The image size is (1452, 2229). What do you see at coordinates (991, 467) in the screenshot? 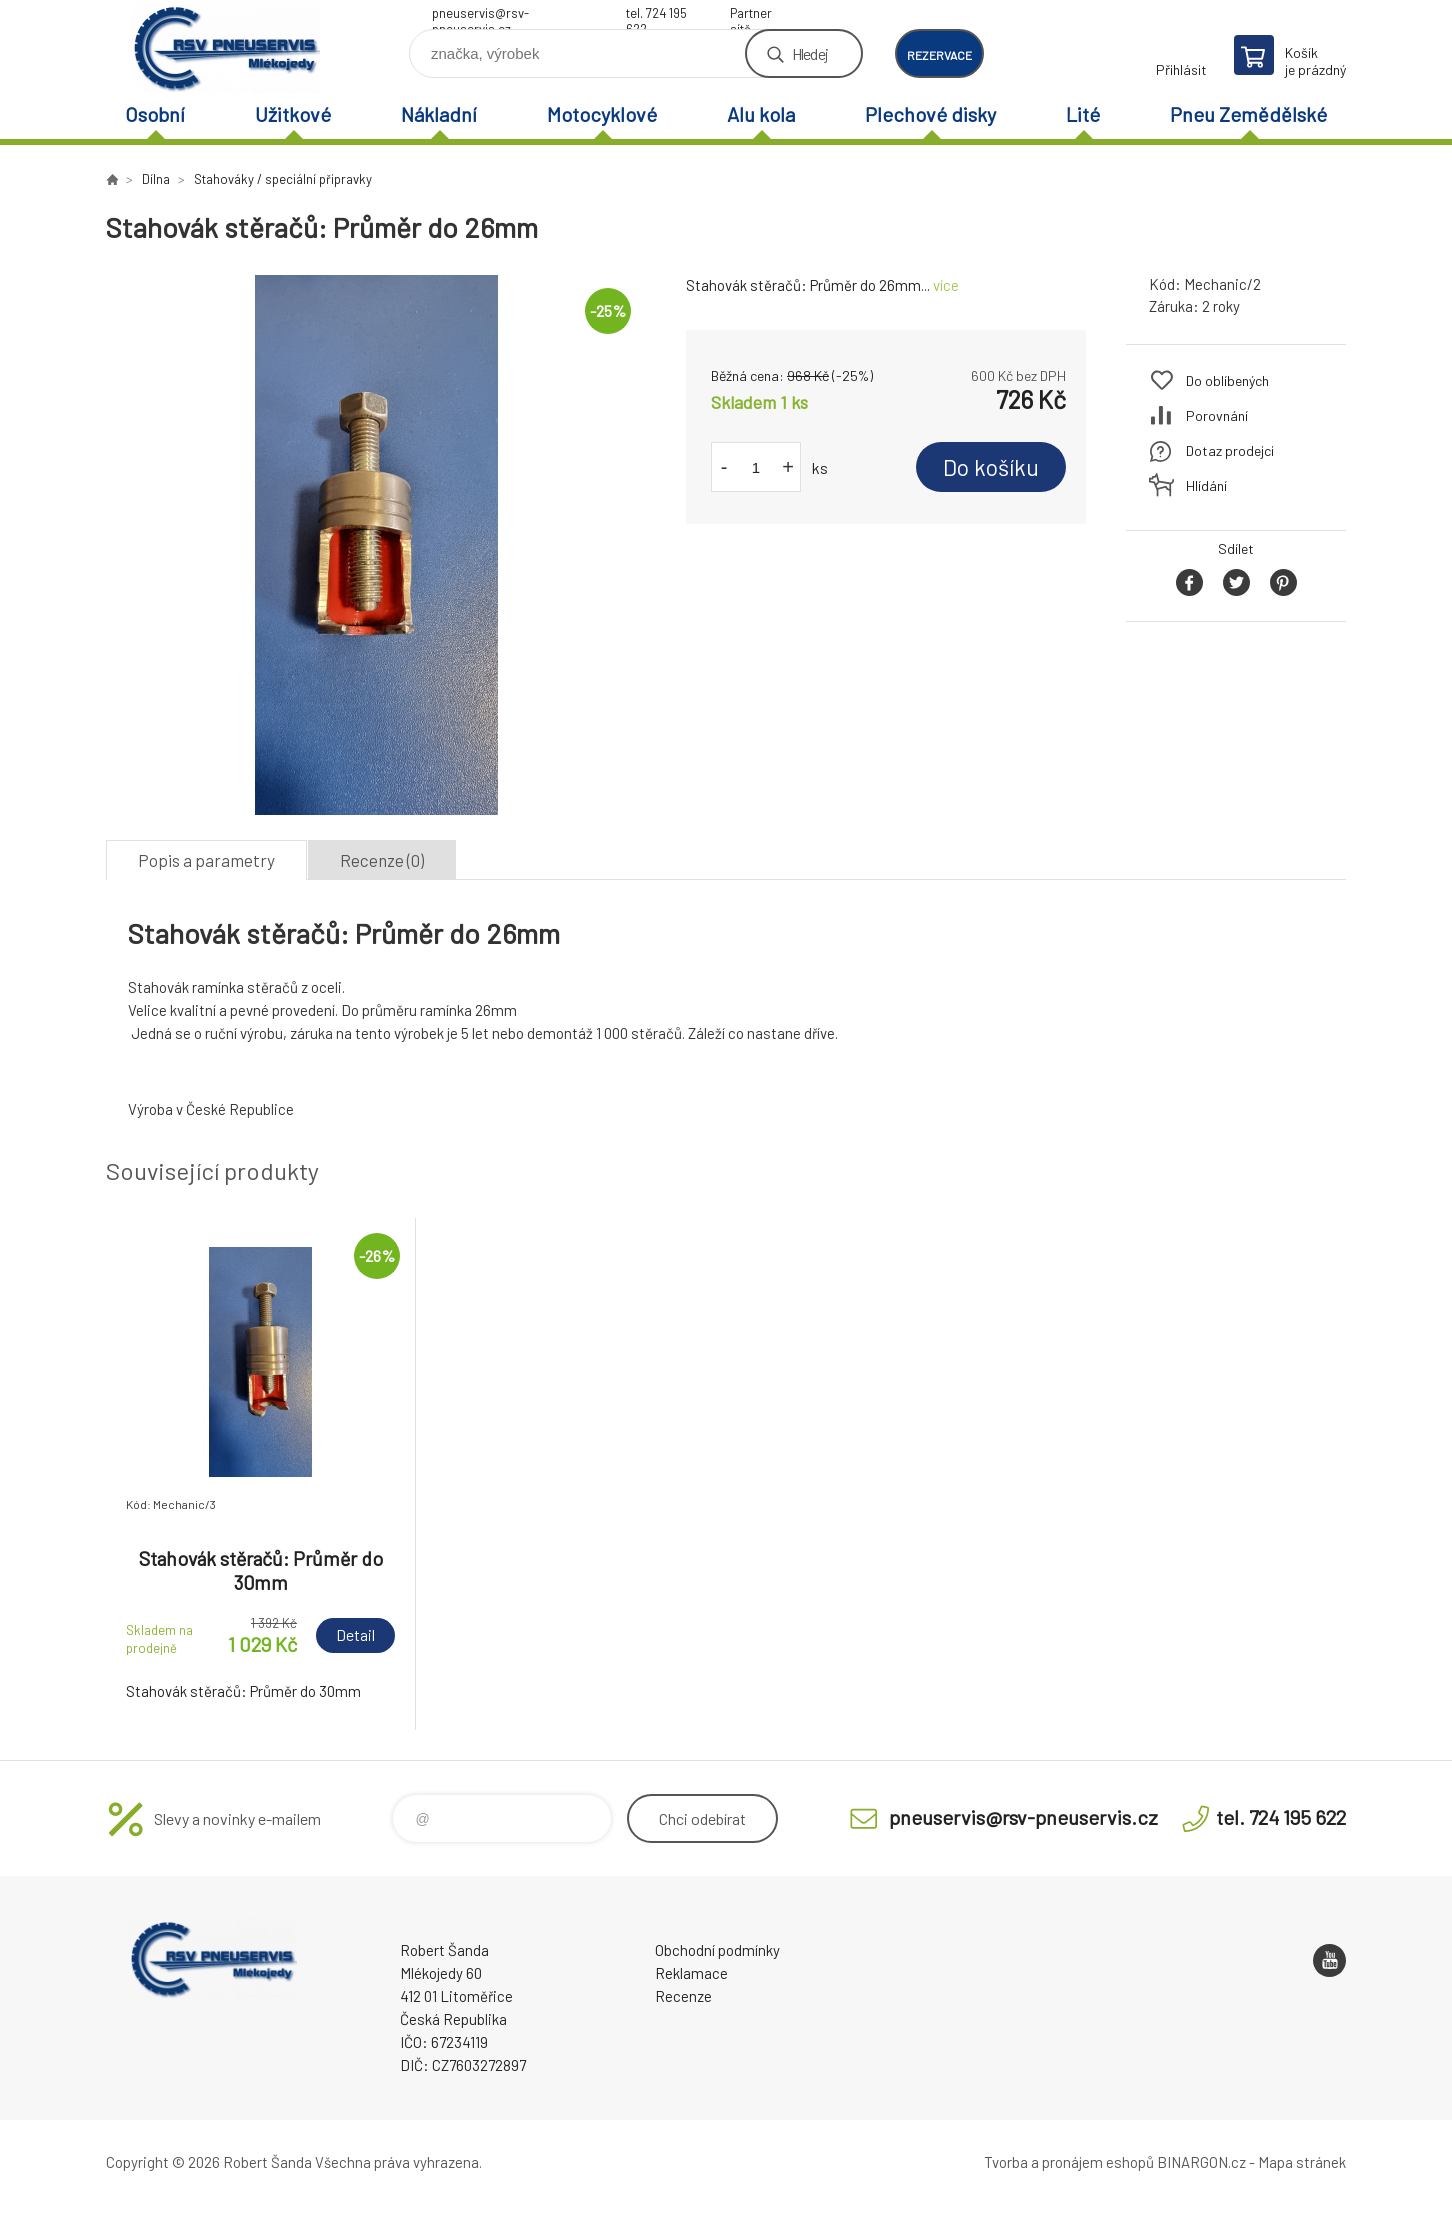
I see `Do košíku` at bounding box center [991, 467].